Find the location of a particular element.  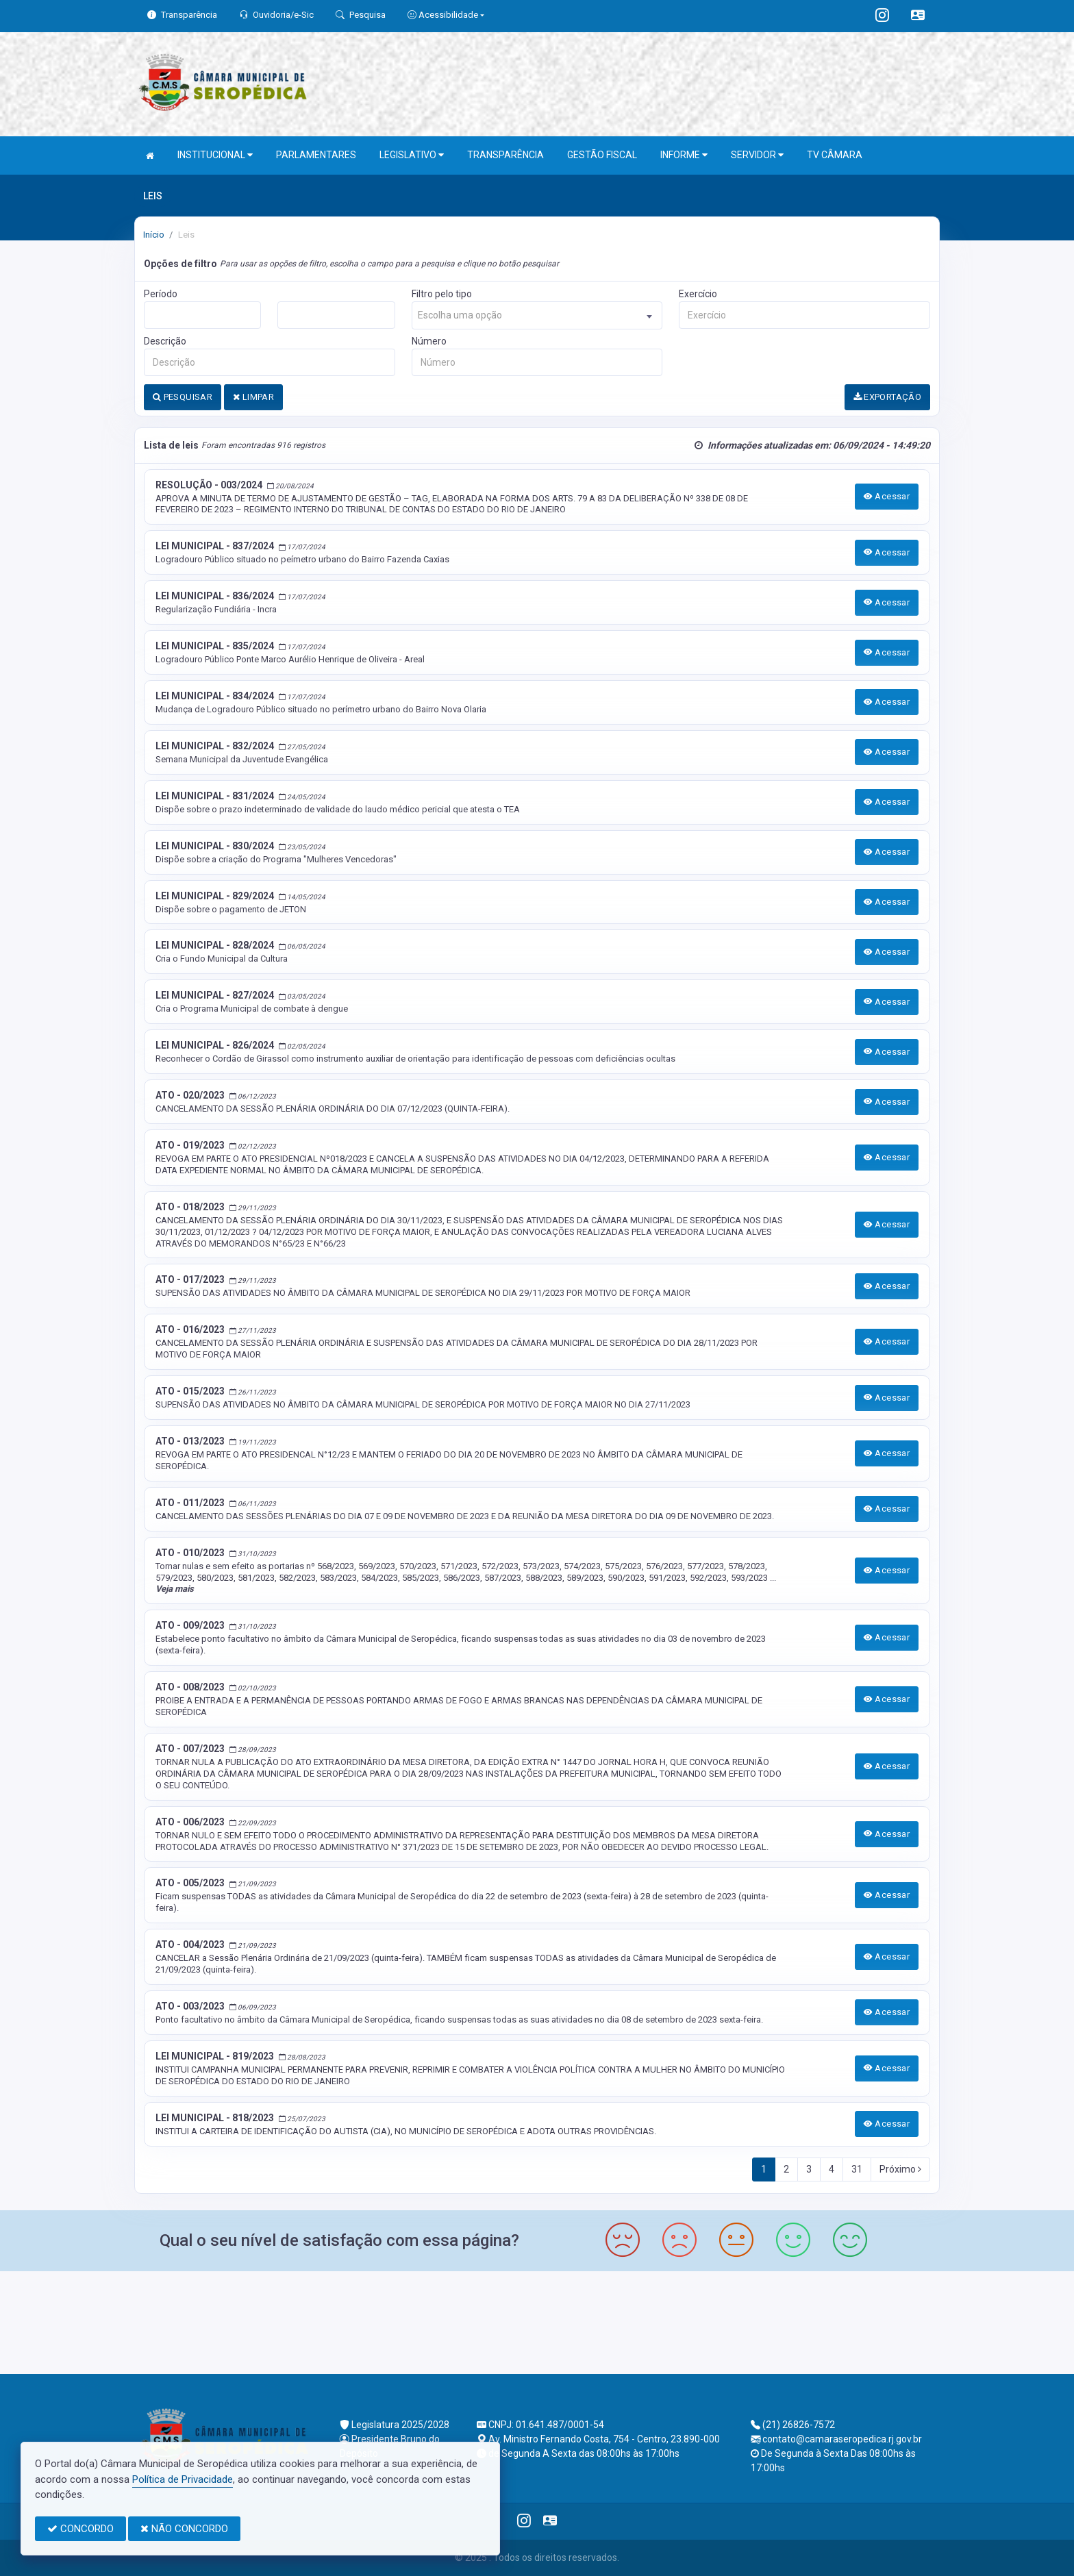

NÃO CONCORDO is located at coordinates (184, 2529).